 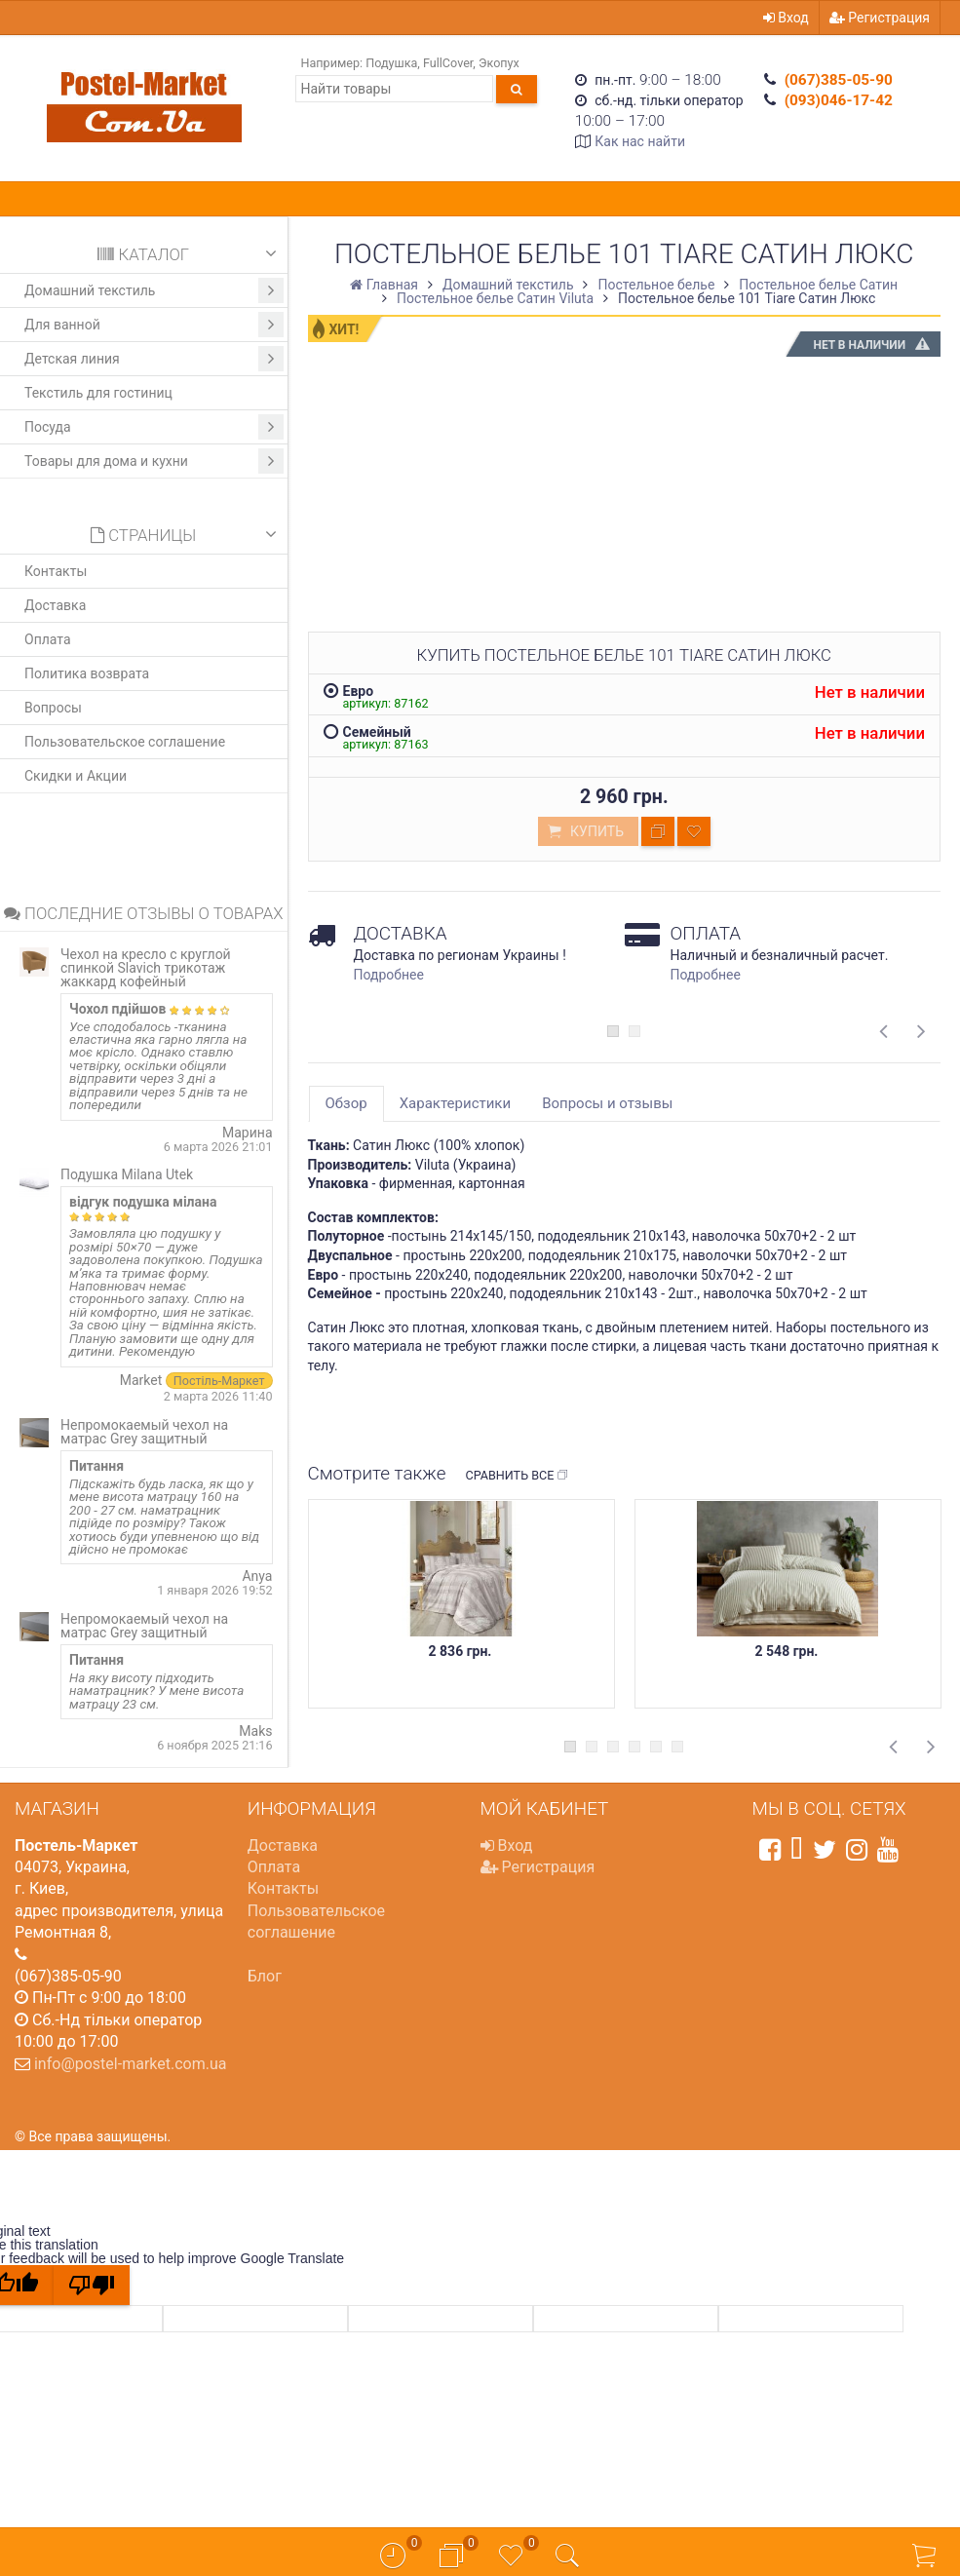 I want to click on Скидки и Акции, so click(x=75, y=776).